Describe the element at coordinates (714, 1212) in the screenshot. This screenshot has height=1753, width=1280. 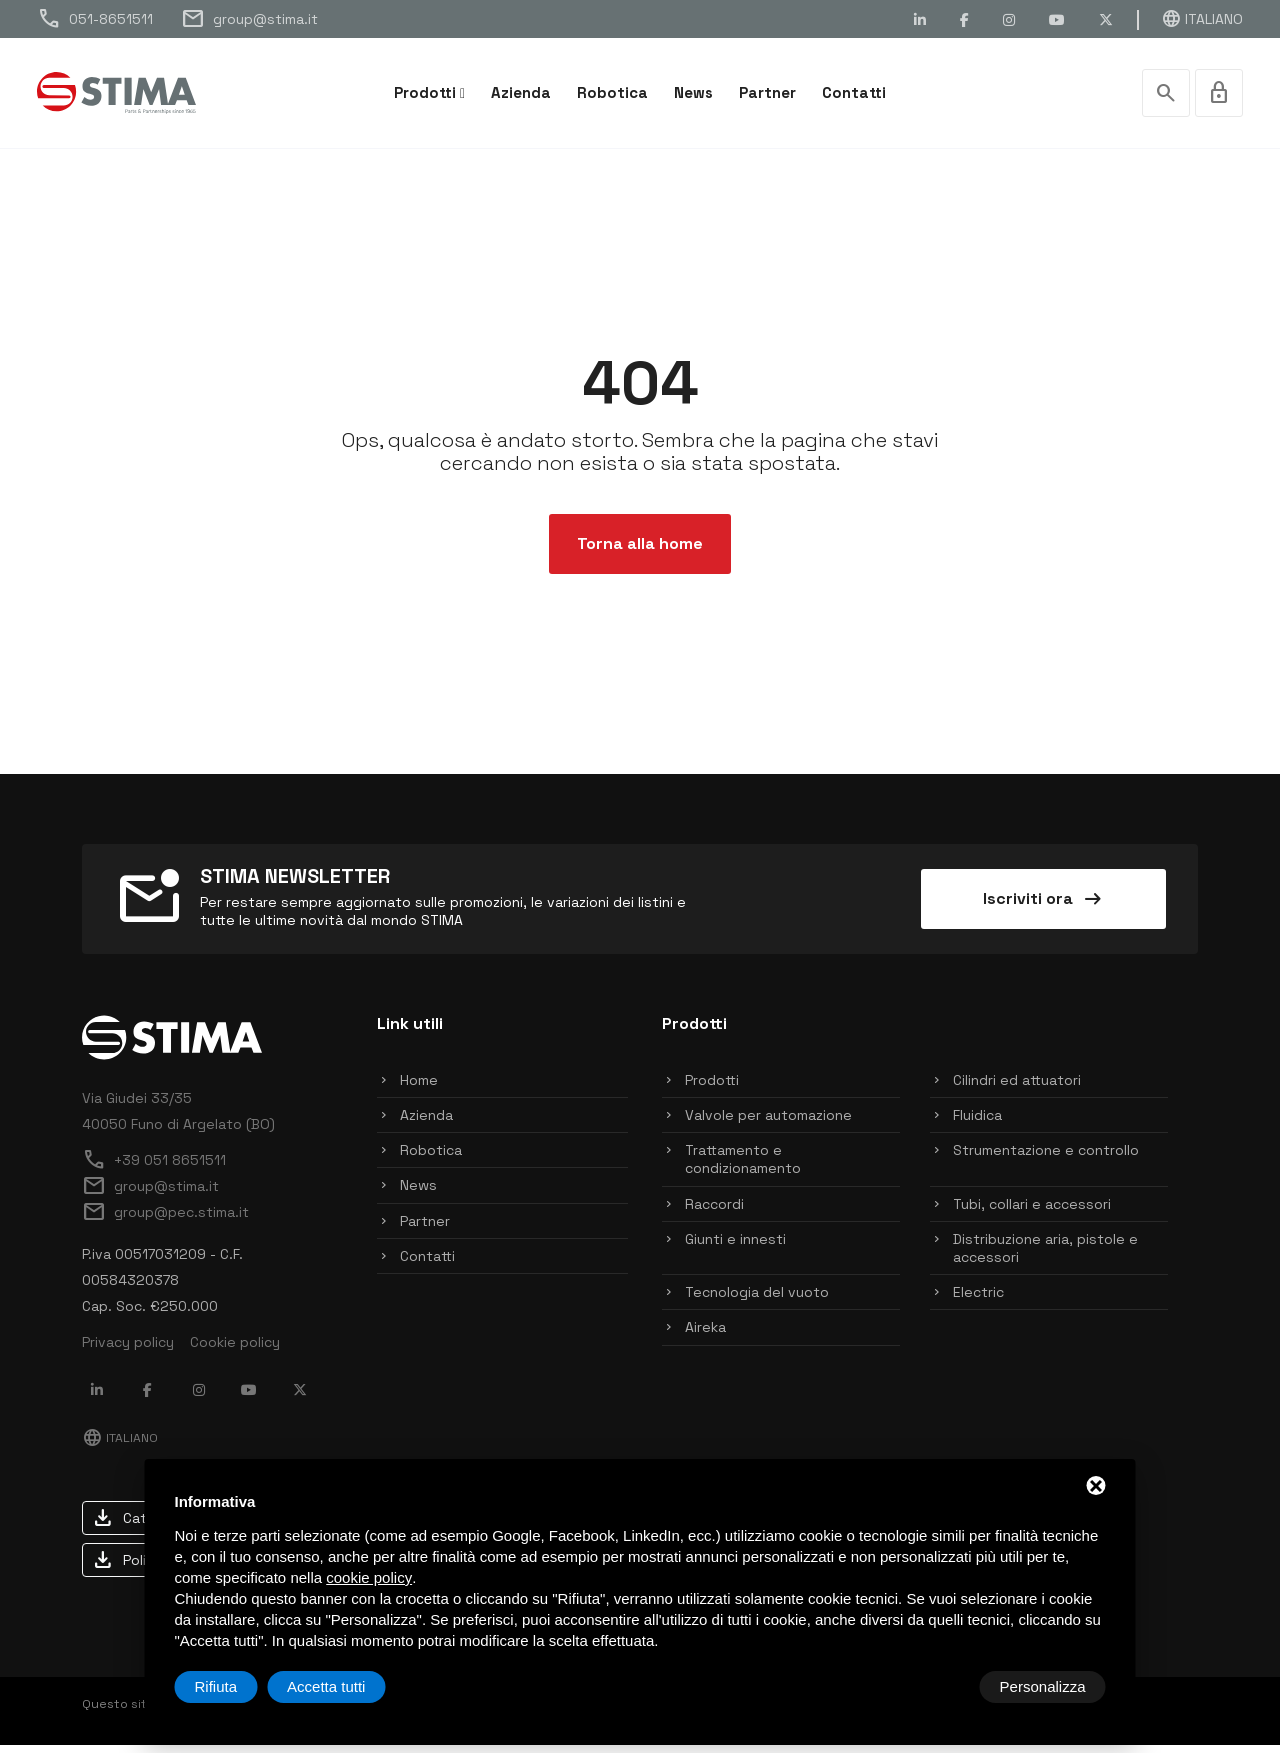
I see `Raccordi` at that location.